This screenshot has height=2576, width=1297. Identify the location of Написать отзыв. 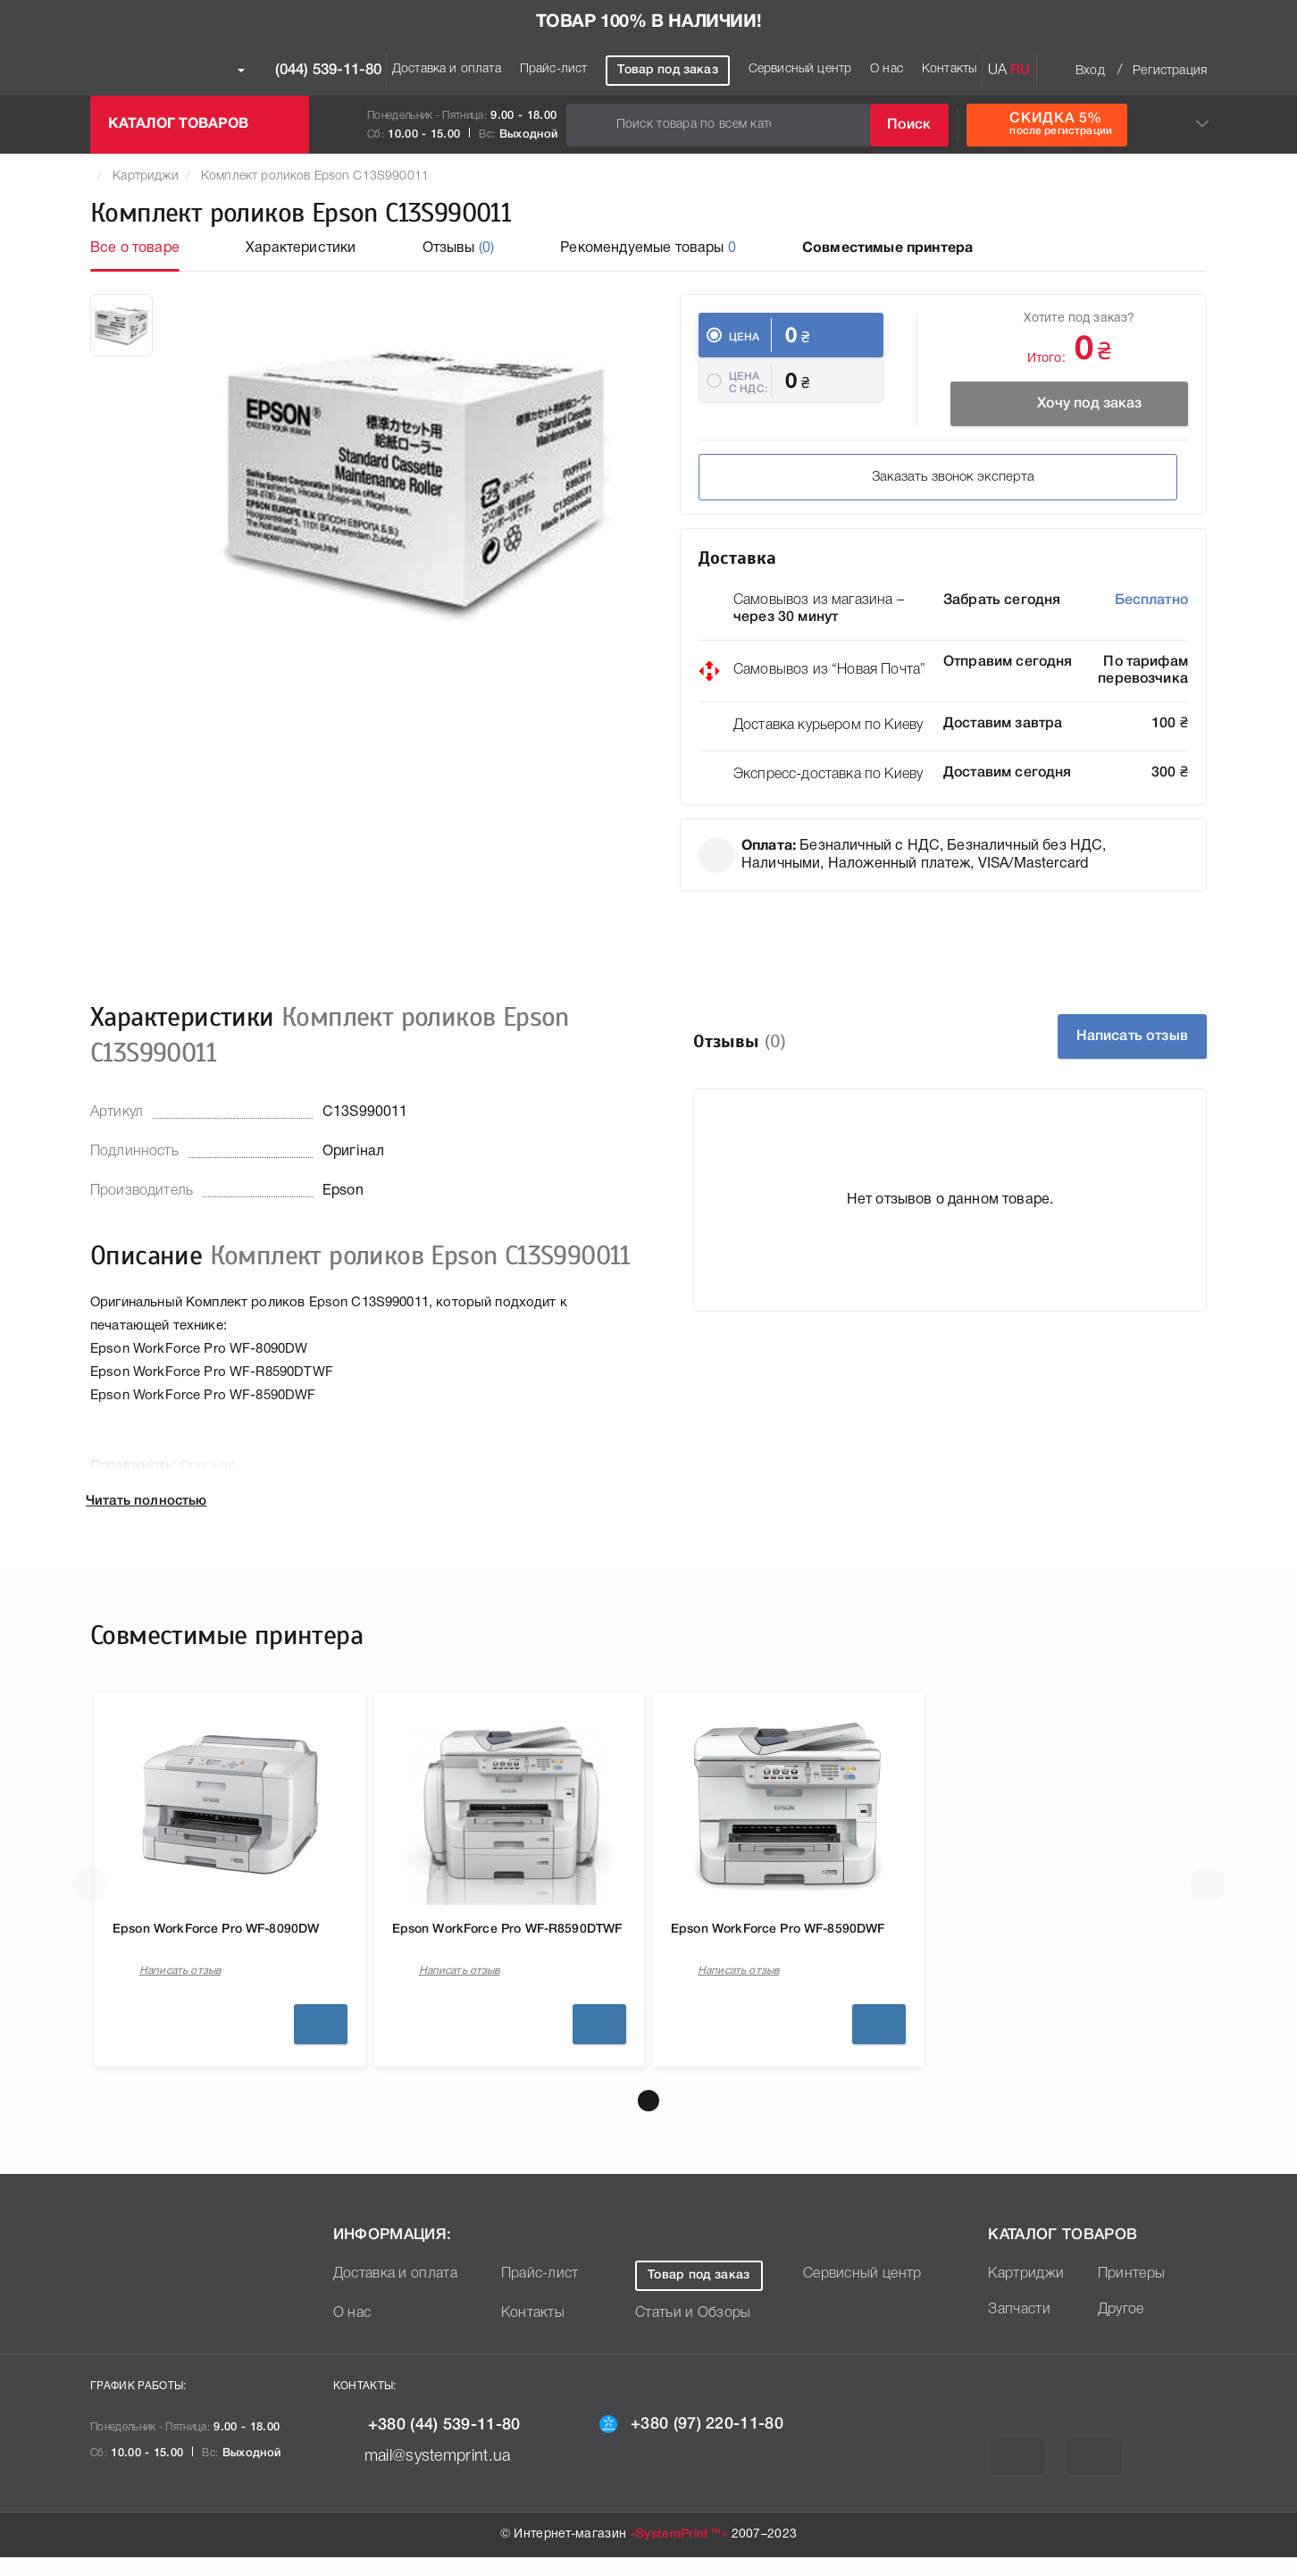
(1108, 1048).